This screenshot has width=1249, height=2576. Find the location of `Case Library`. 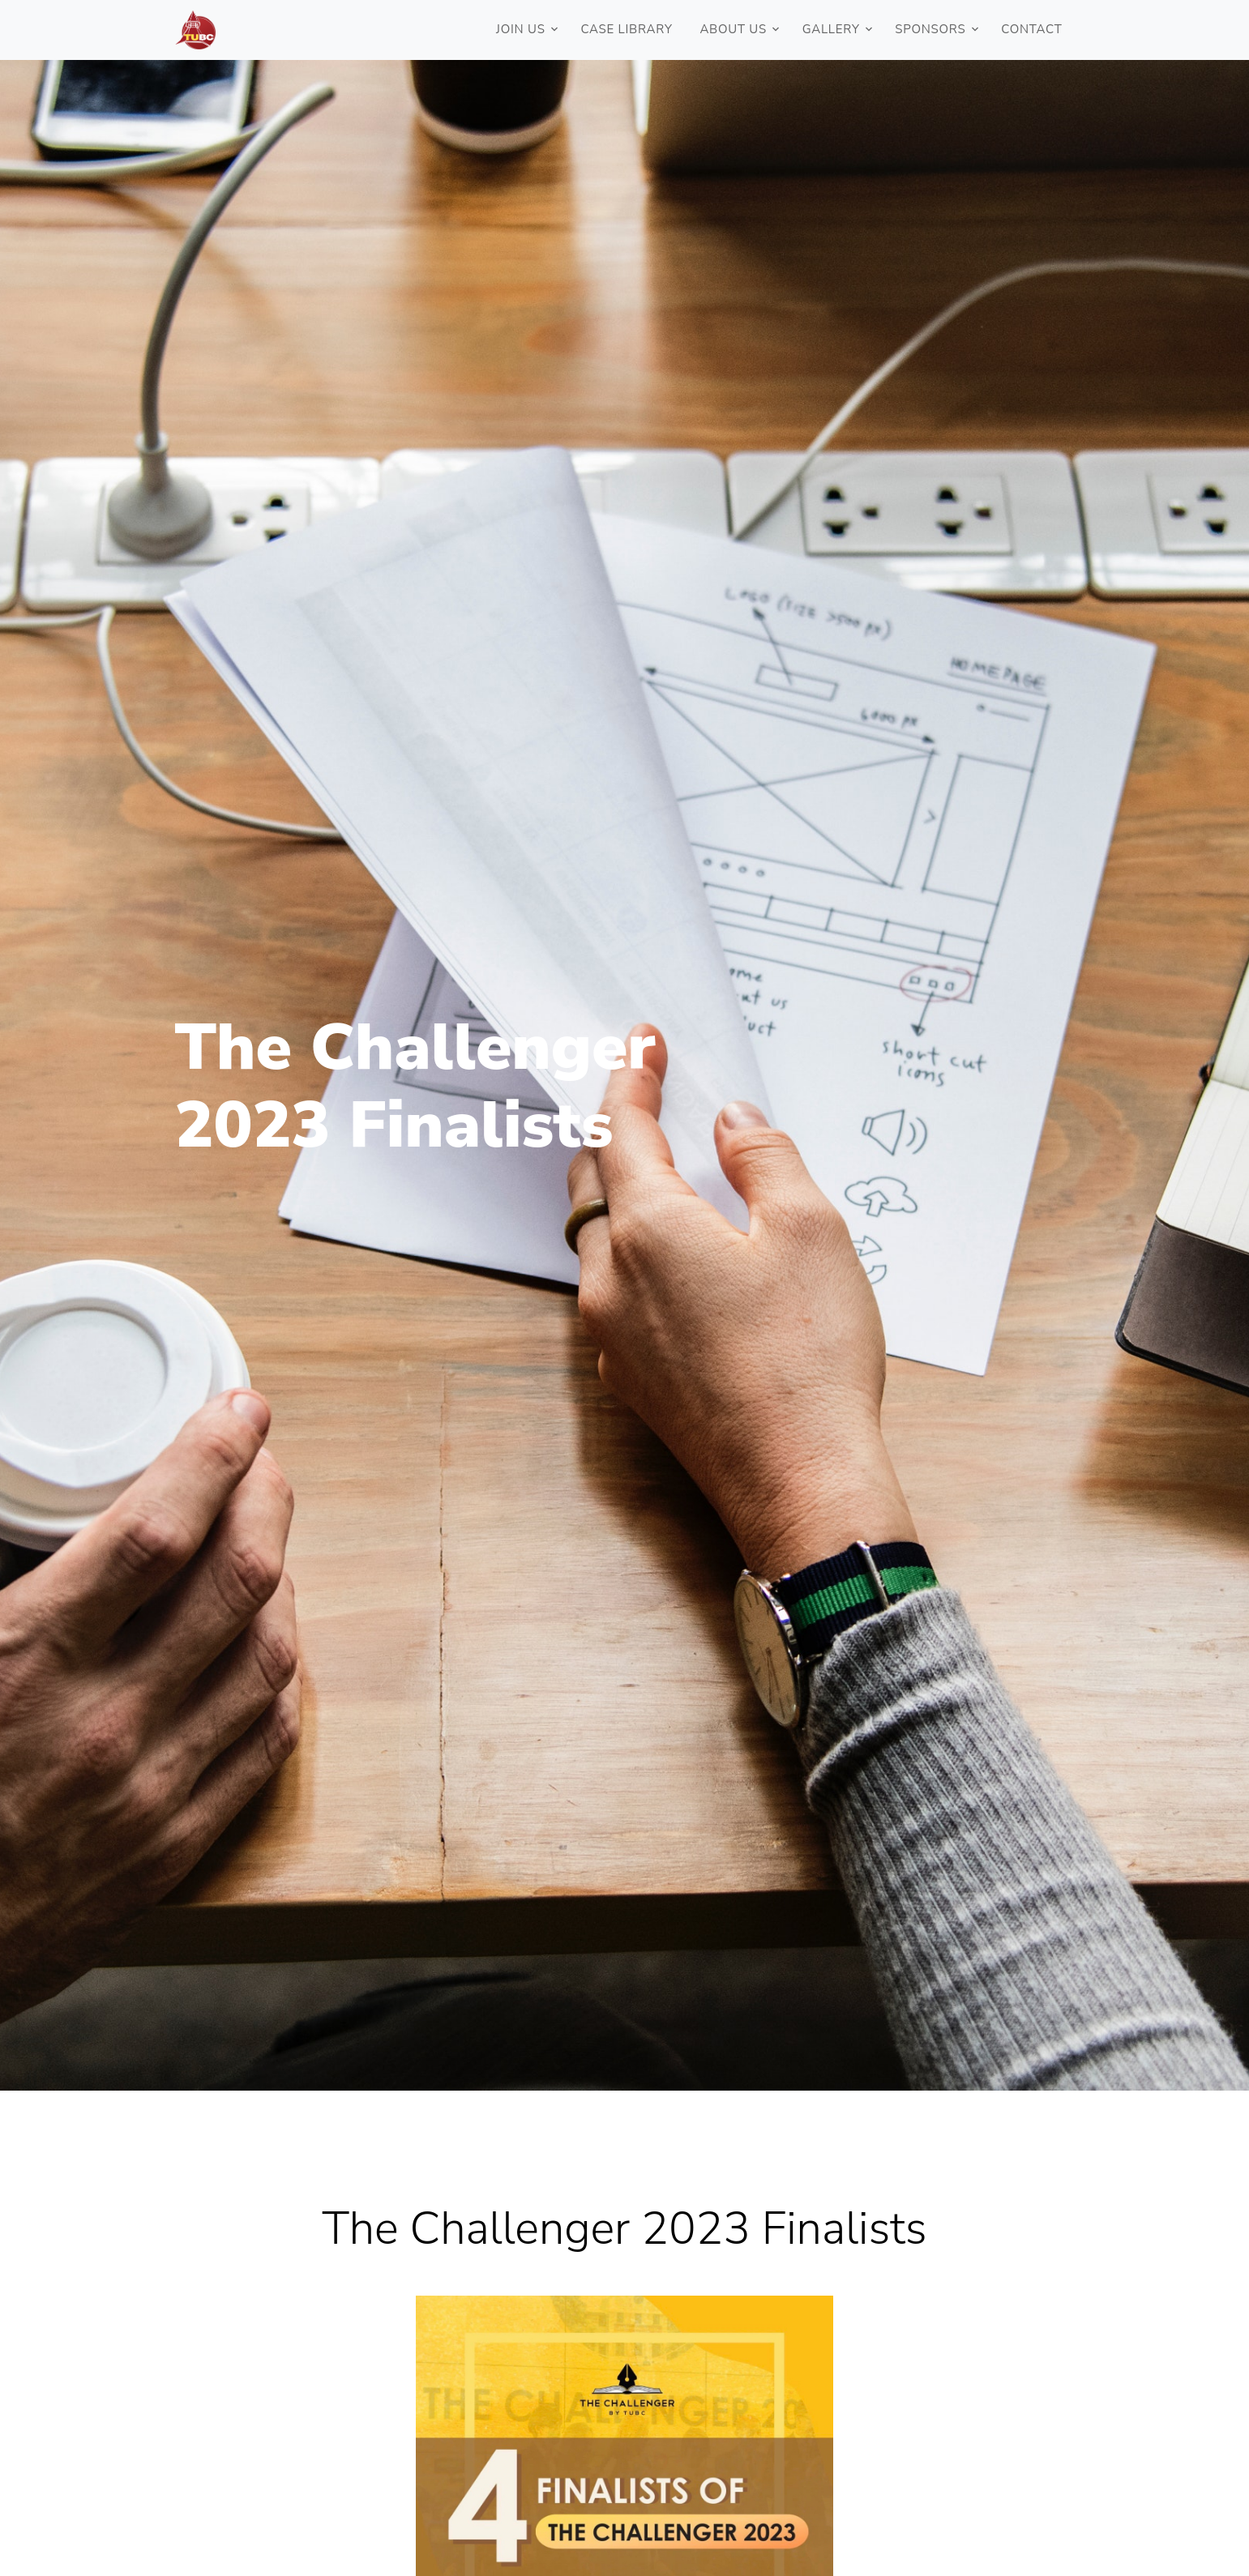

Case Library is located at coordinates (626, 29).